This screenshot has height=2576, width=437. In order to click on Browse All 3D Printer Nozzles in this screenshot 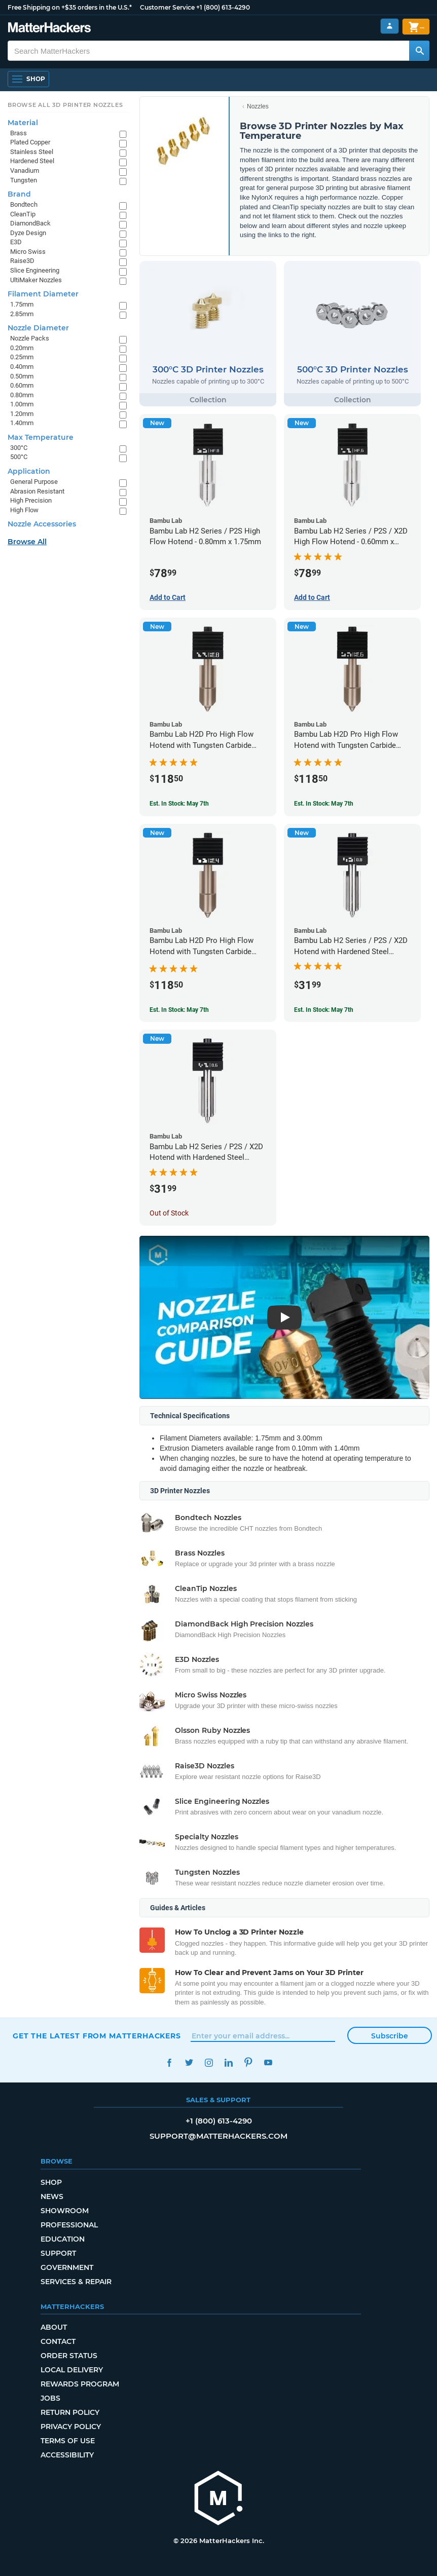, I will do `click(65, 104)`.